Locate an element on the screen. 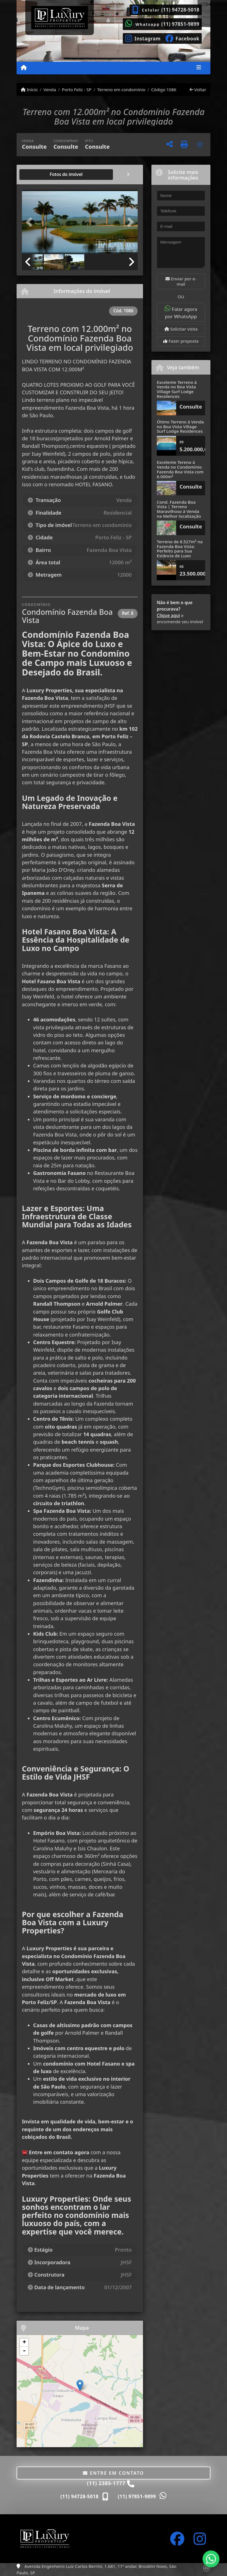 This screenshot has height=2576, width=227. (11) 97851-9899 is located at coordinates (180, 24).